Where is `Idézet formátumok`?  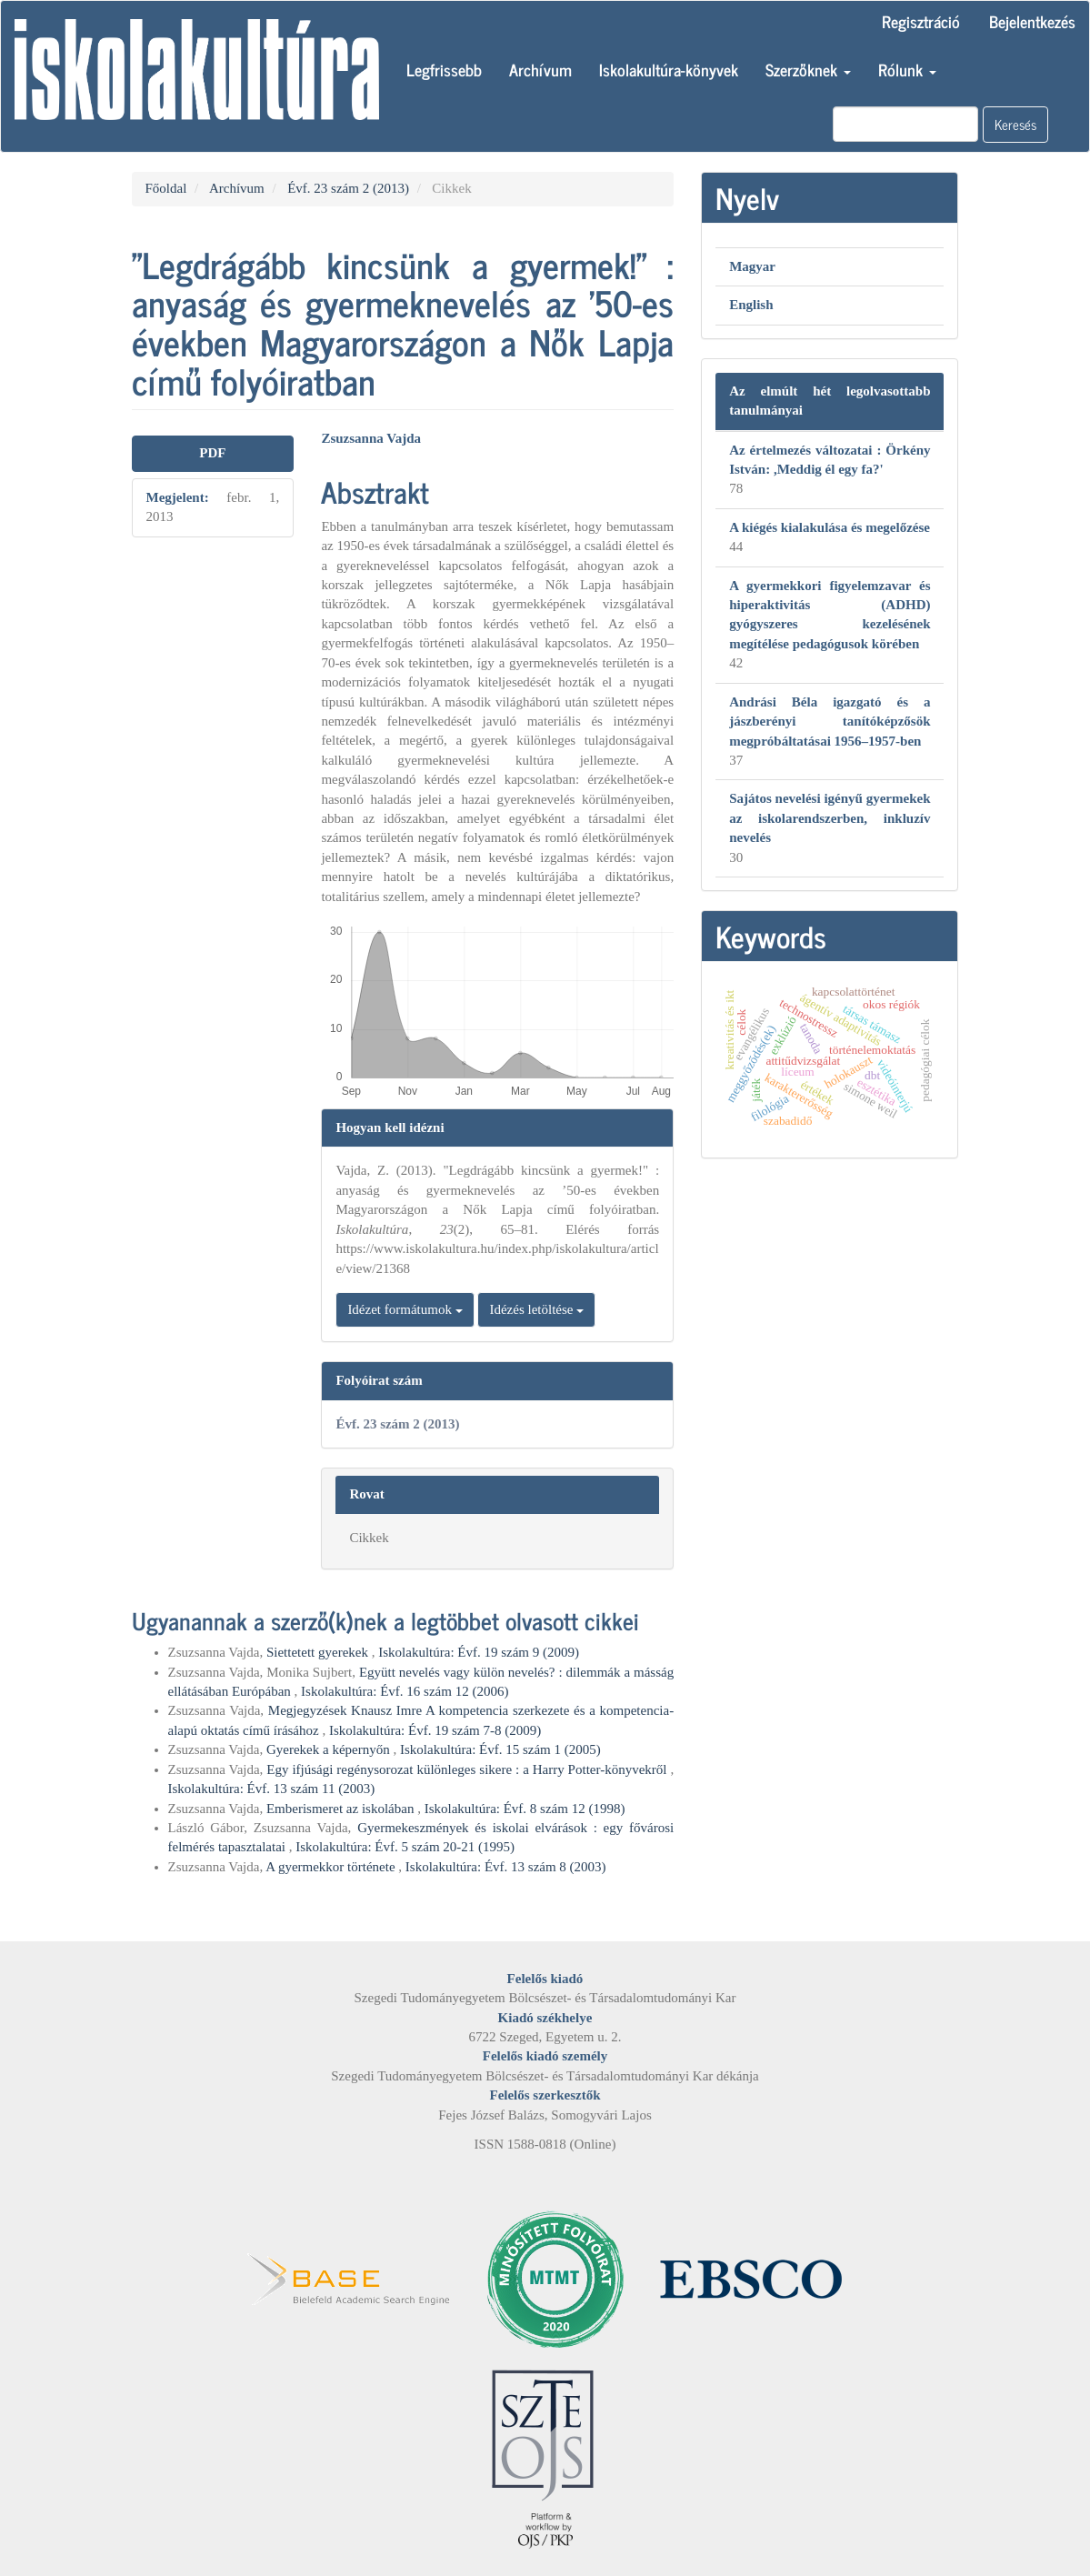 Idézet formátumok is located at coordinates (404, 1309).